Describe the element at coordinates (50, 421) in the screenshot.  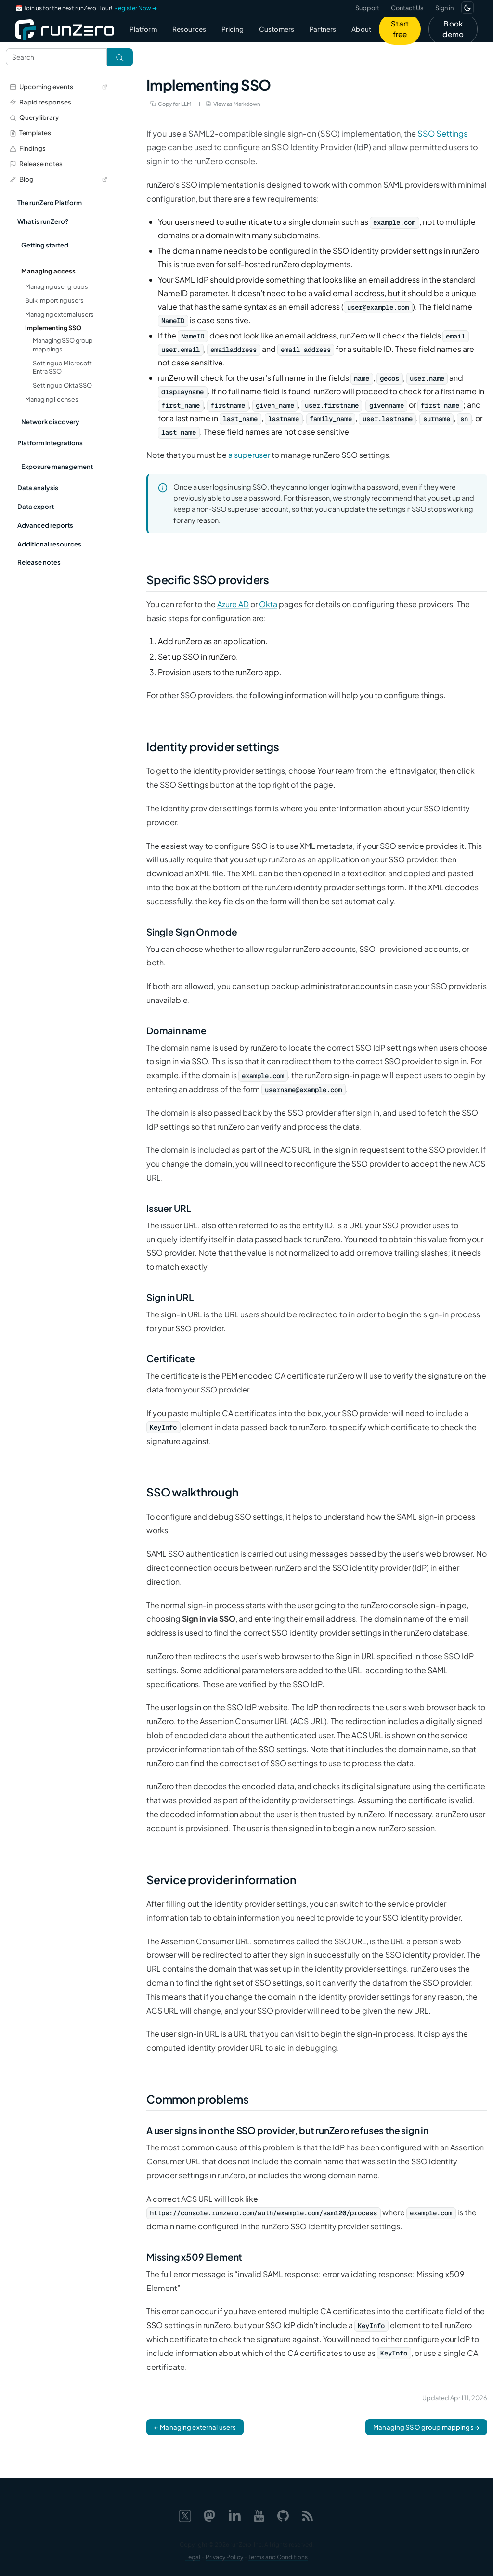
I see `Network discovery` at that location.